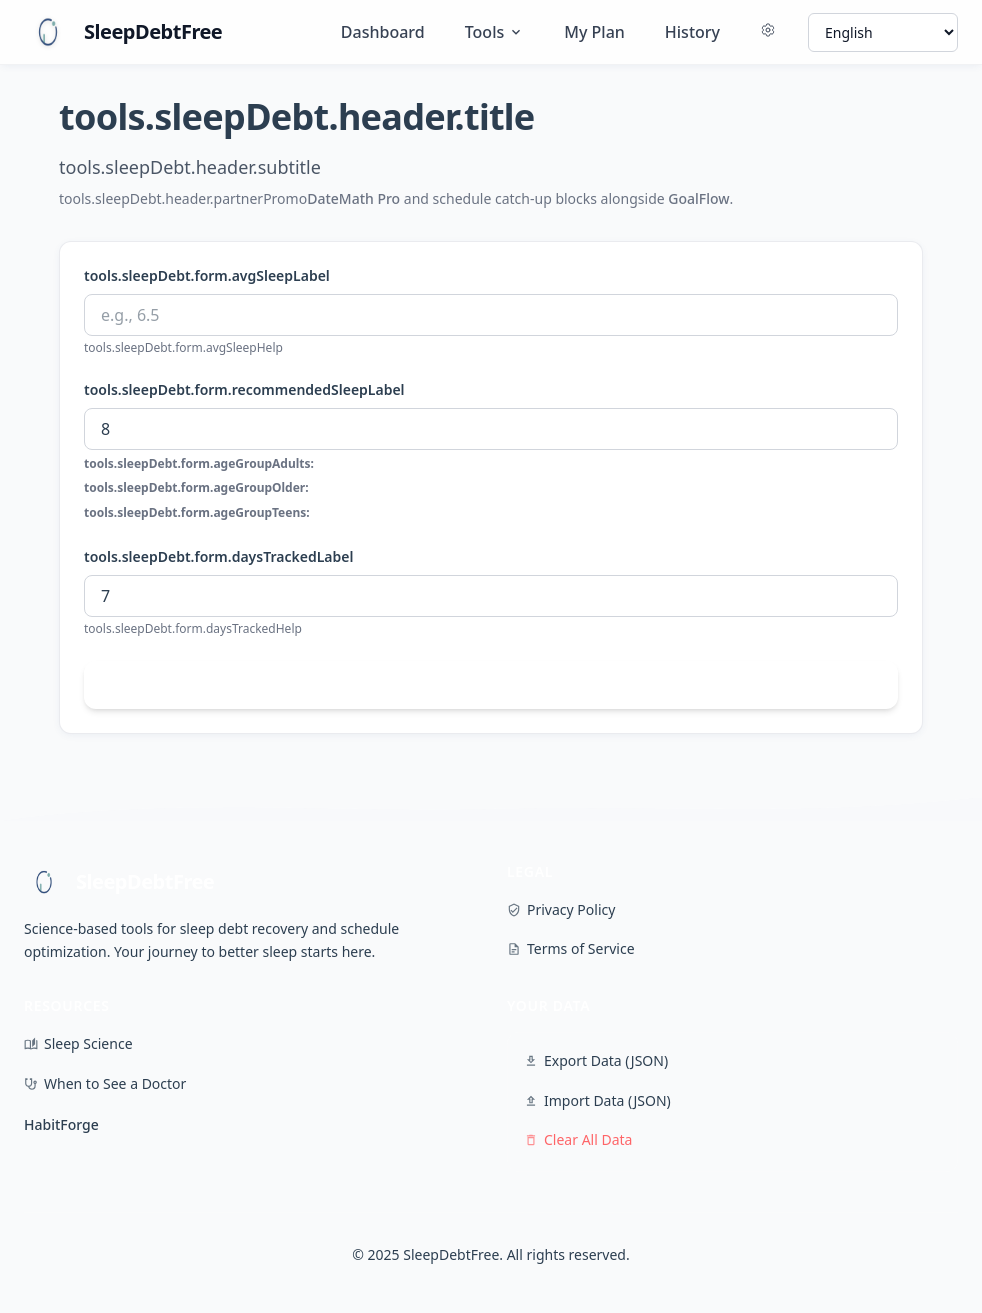 This screenshot has height=1313, width=982. Describe the element at coordinates (61, 1124) in the screenshot. I see `HabitForge` at that location.